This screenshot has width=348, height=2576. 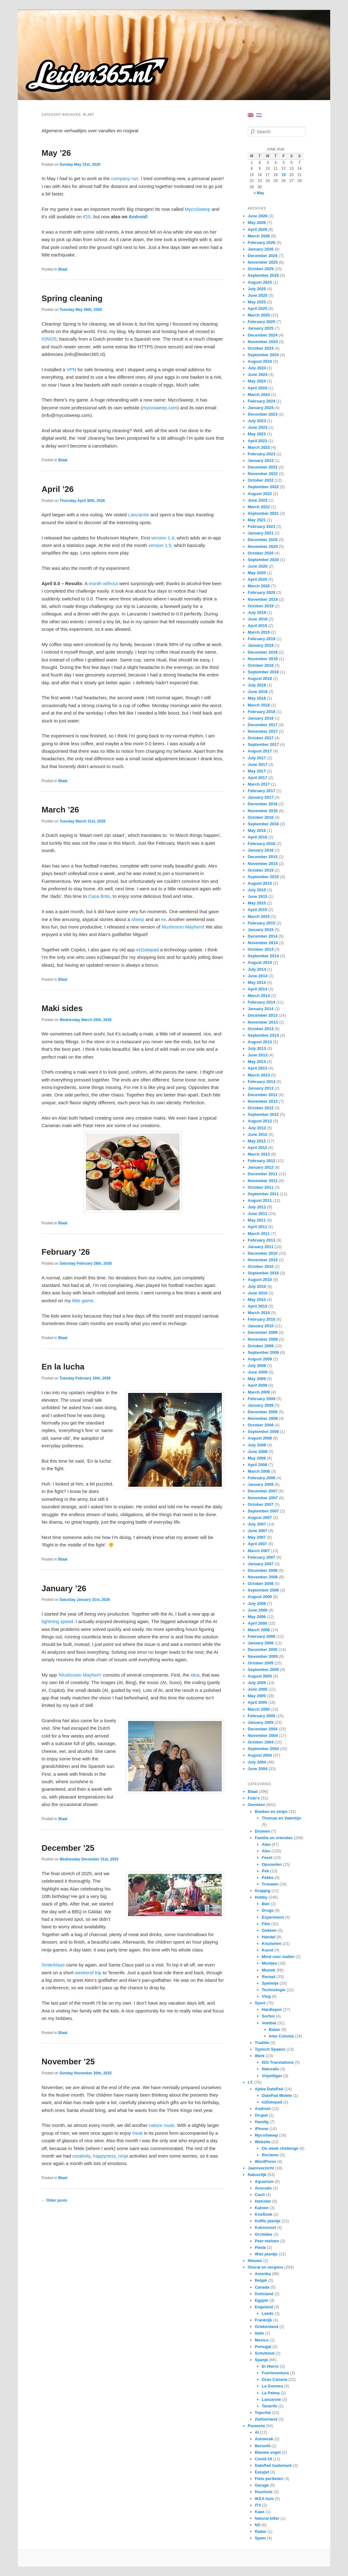 What do you see at coordinates (262, 1094) in the screenshot?
I see `December 2012` at bounding box center [262, 1094].